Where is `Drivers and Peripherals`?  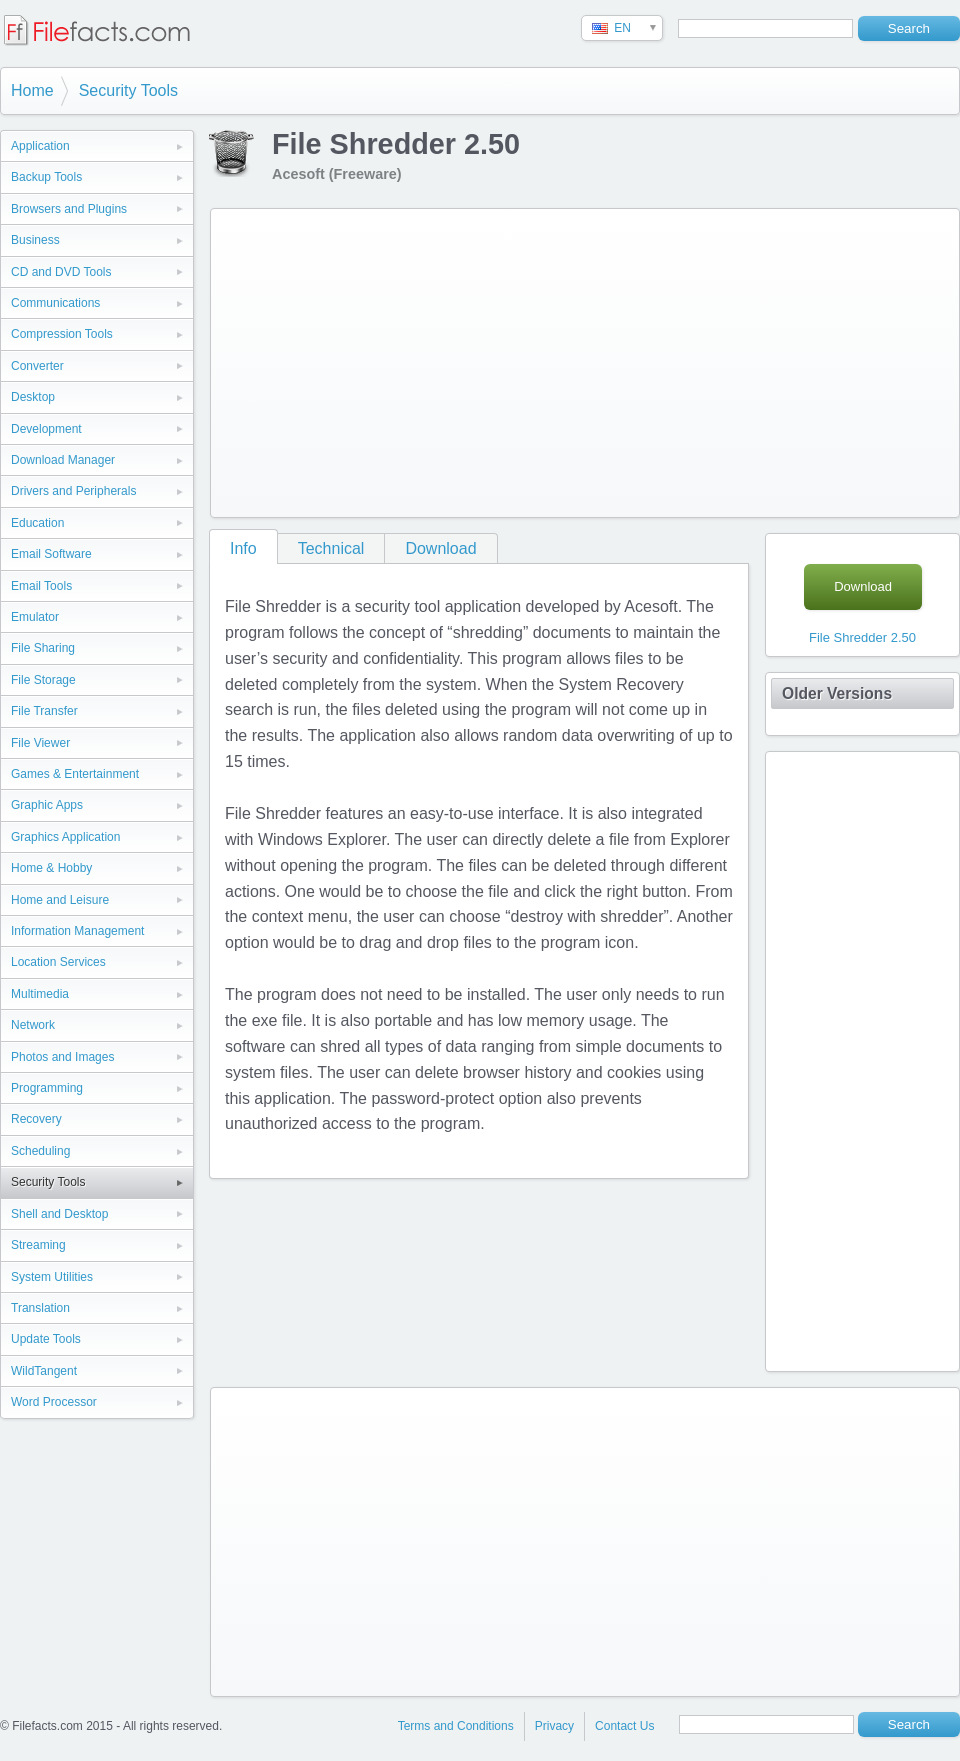
Drivers and Peripherals is located at coordinates (73, 491).